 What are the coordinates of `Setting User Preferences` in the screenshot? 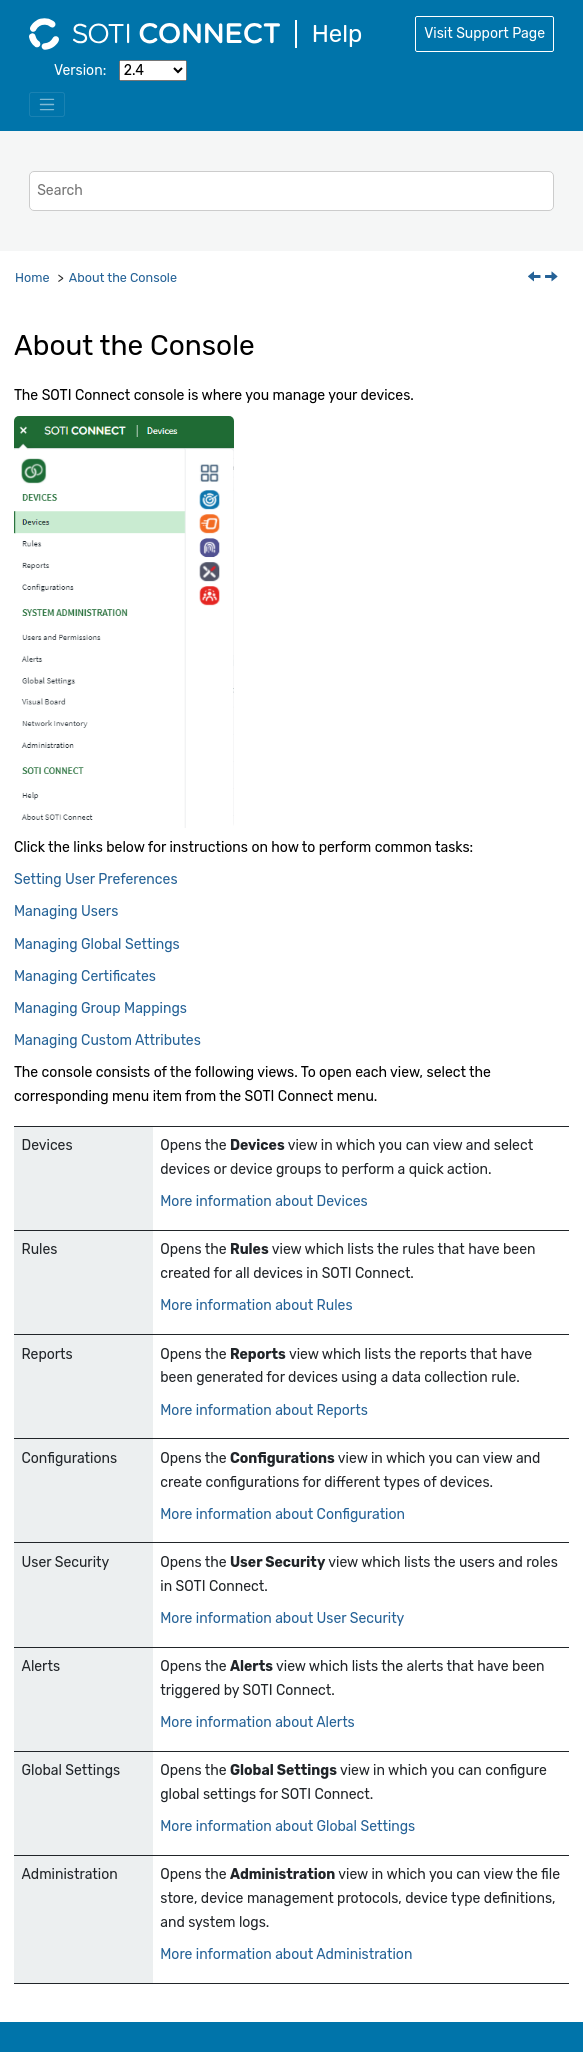 It's located at (96, 879).